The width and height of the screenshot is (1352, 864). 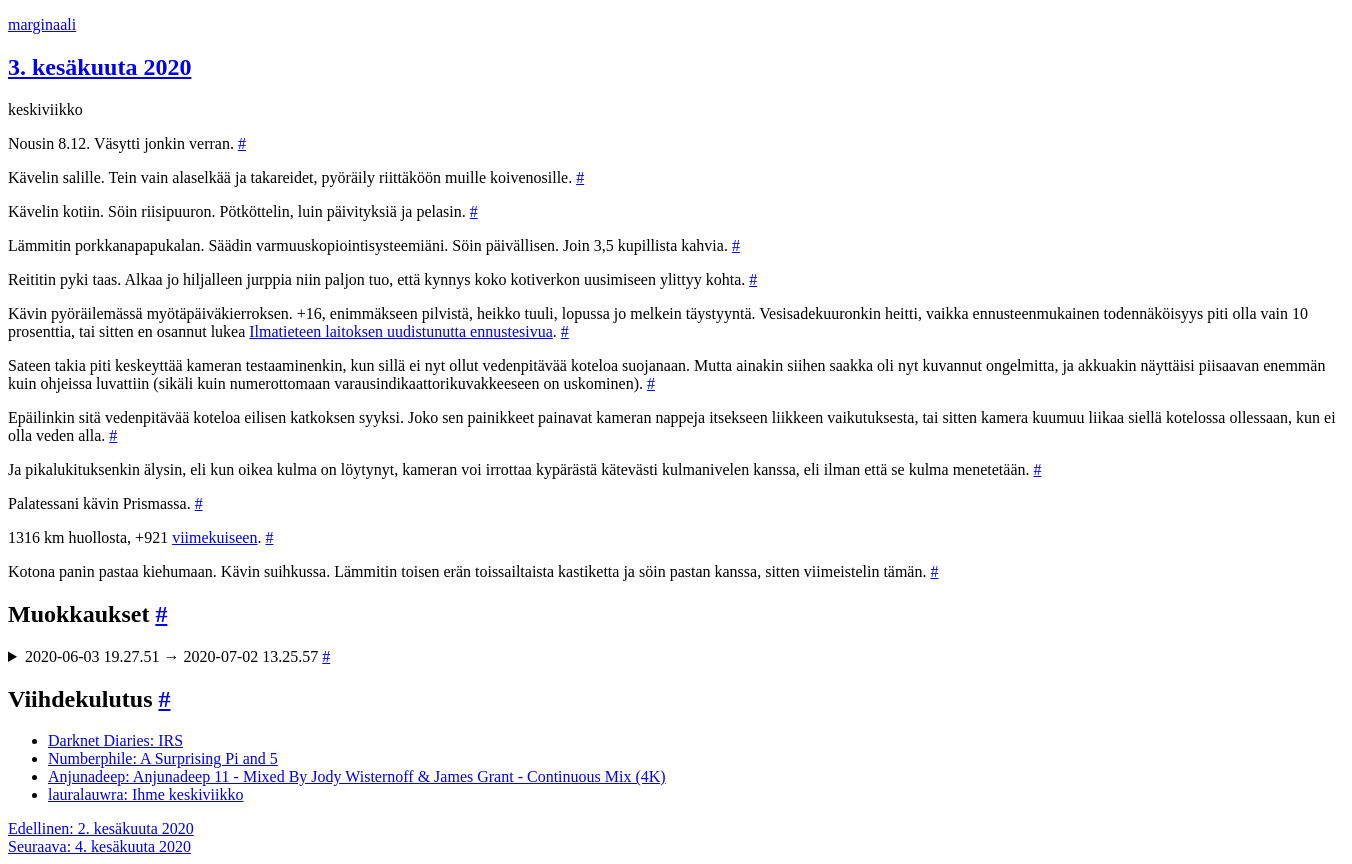 I want to click on Numberphile: A Surprising Pi and 5, so click(x=163, y=758).